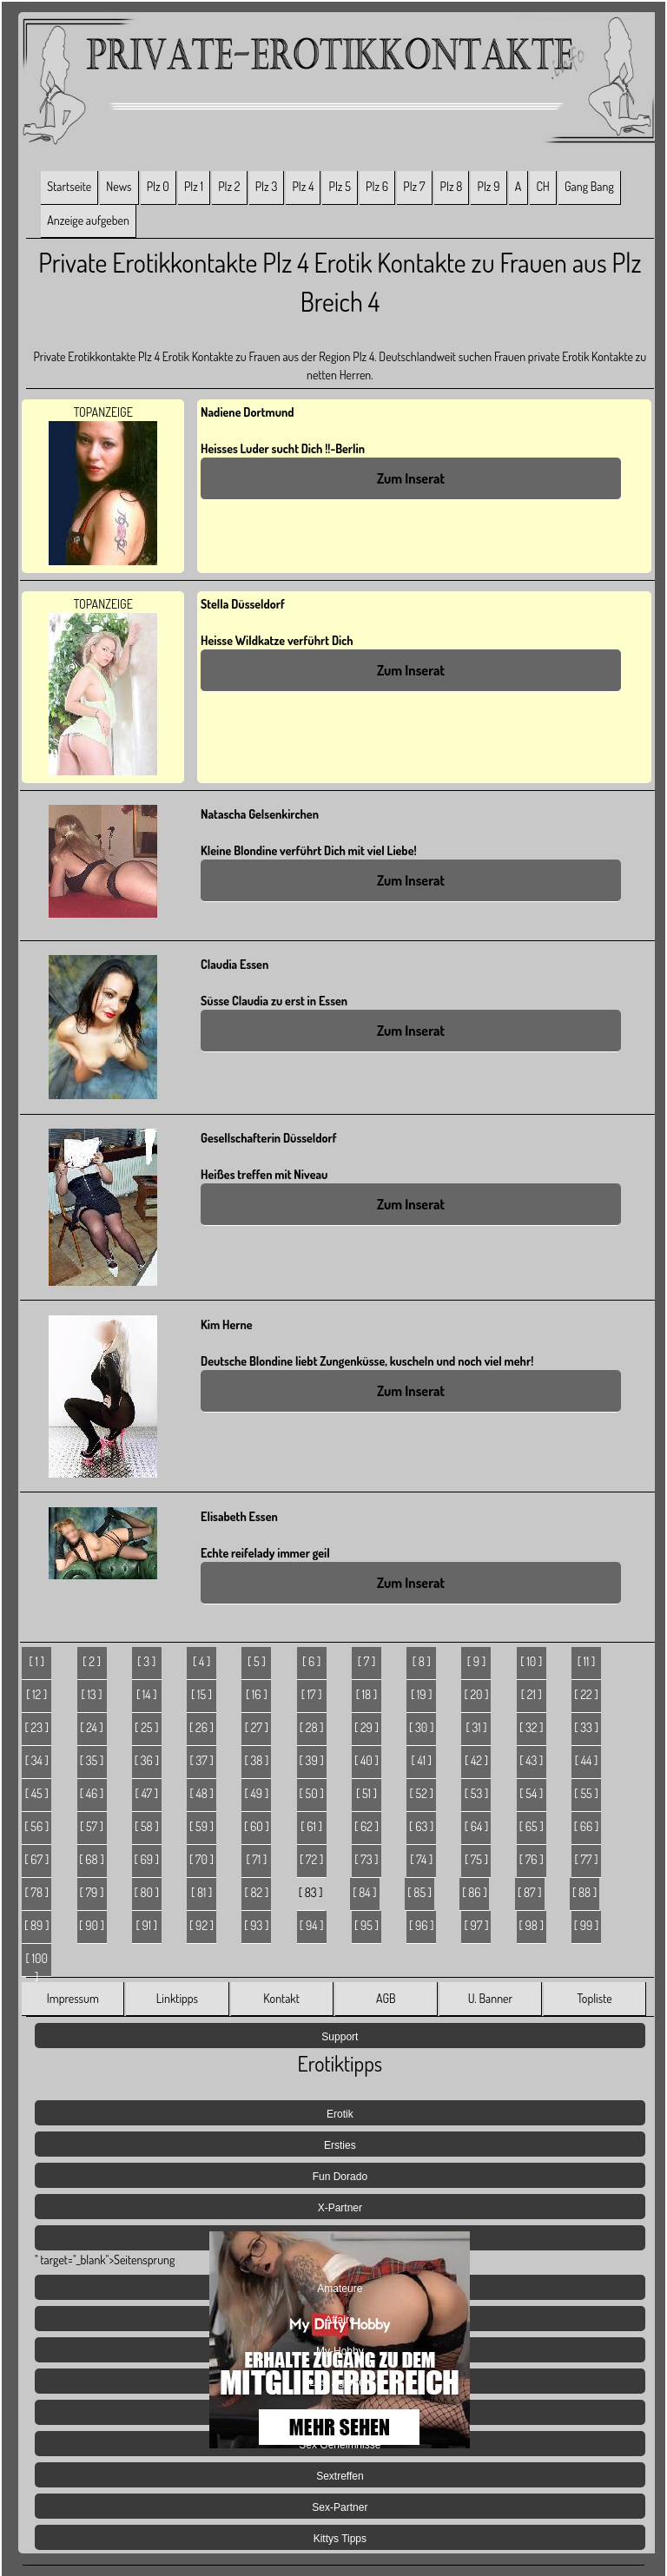 This screenshot has width=667, height=2576. Describe the element at coordinates (586, 1727) in the screenshot. I see `[ 33 ]` at that location.